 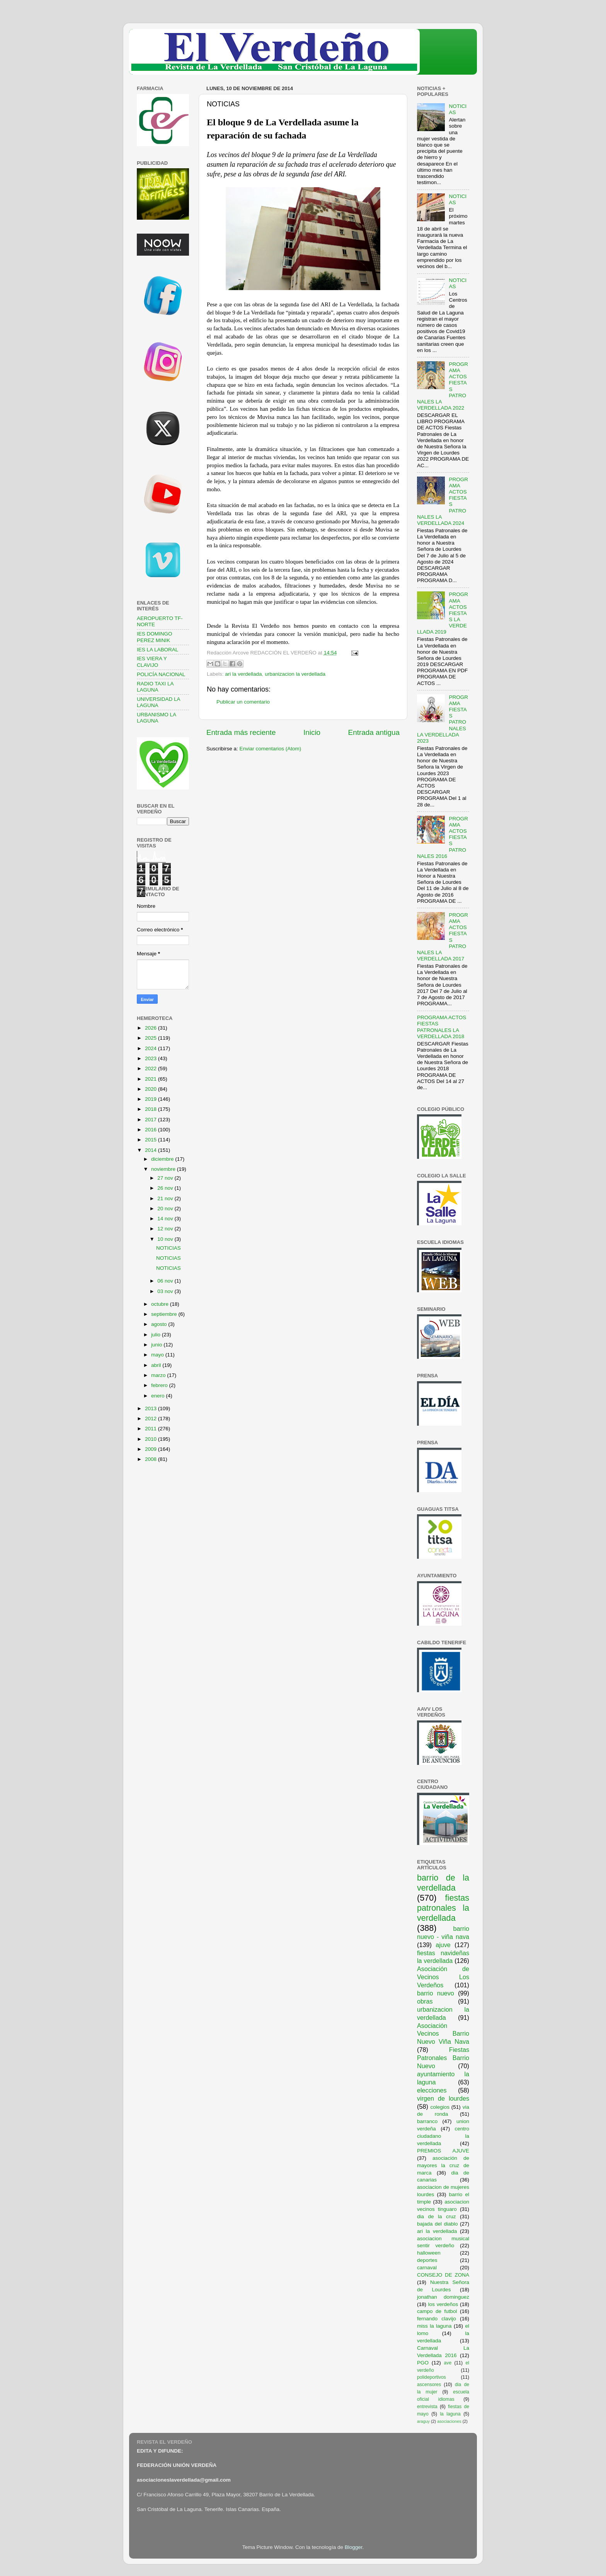 I want to click on IES VIERA Y CLAVIJO, so click(x=152, y=662).